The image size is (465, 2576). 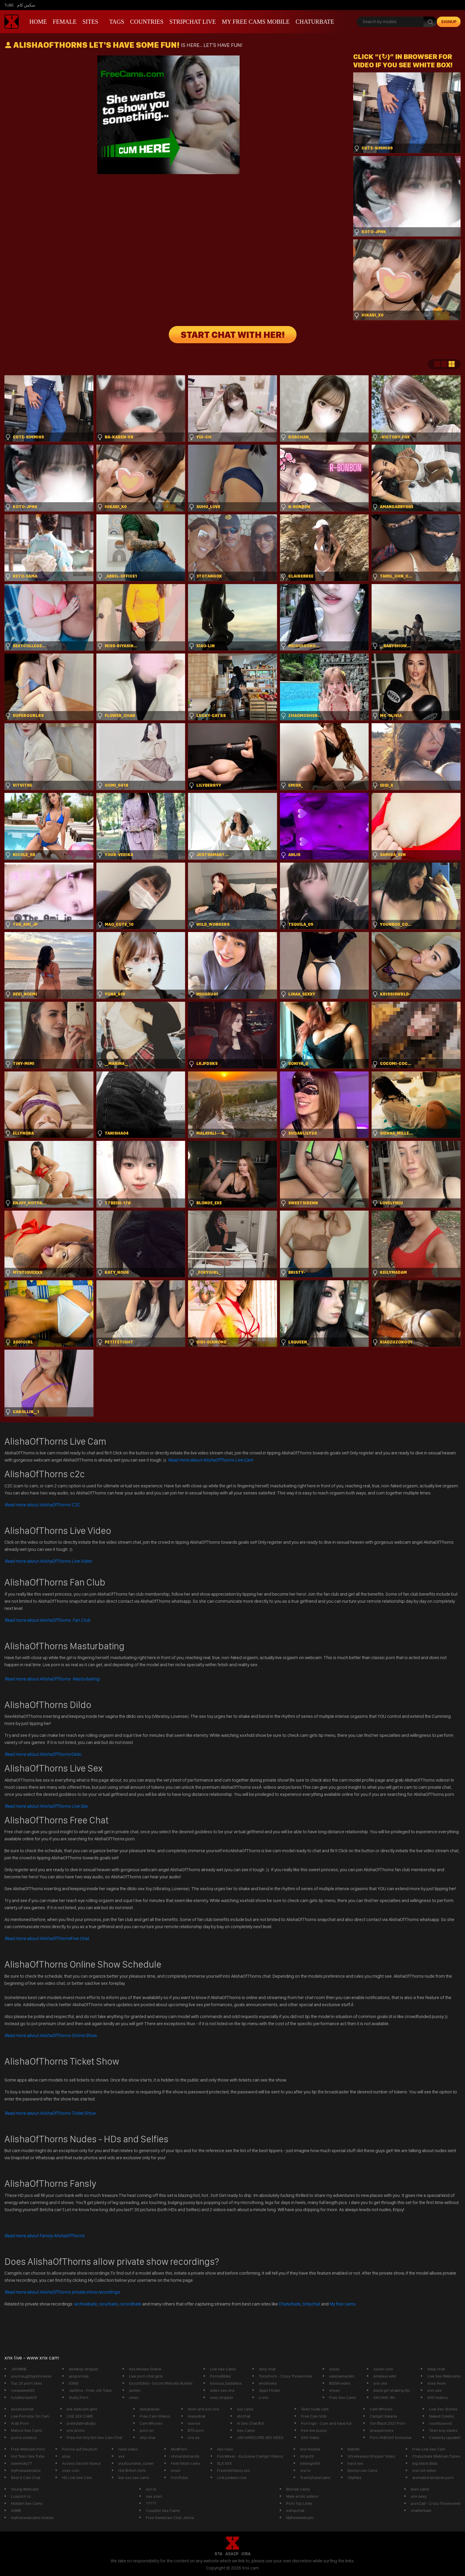 I want to click on My free cams, so click(x=342, y=2304).